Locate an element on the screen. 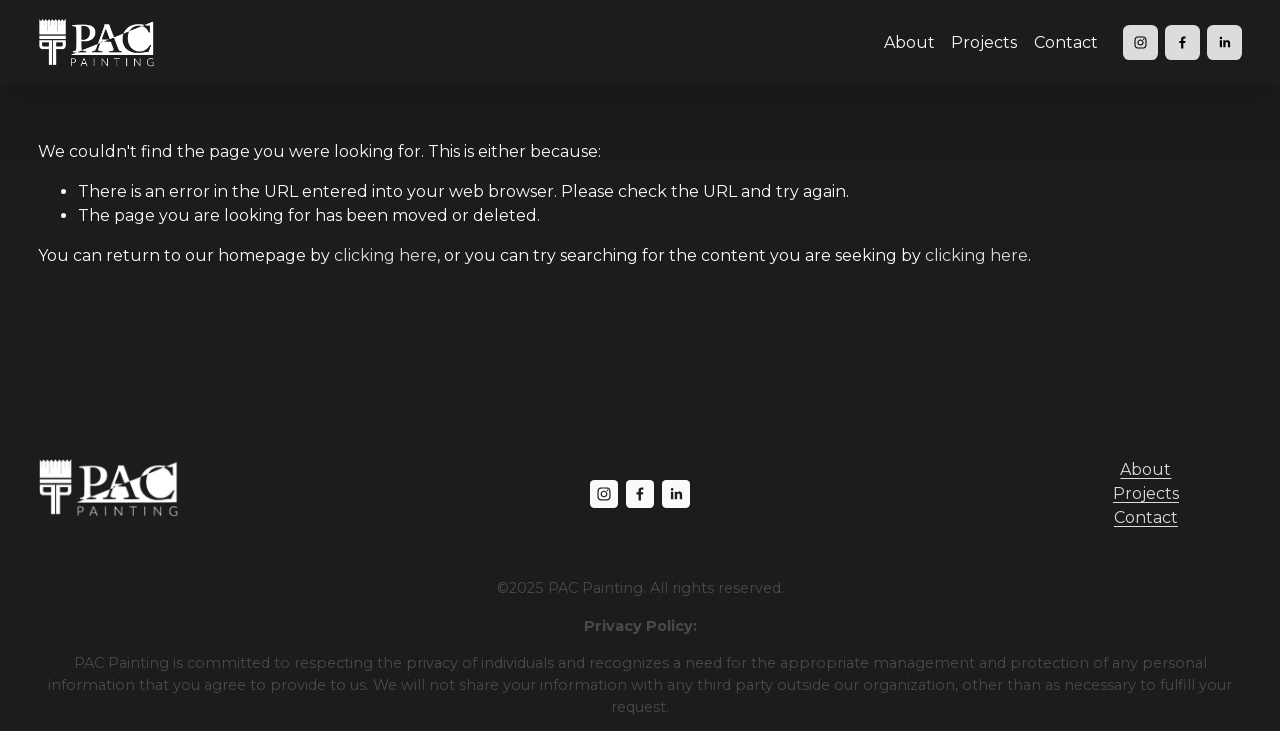 The width and height of the screenshot is (1280, 731). [Facebook] is located at coordinates (1182, 42).